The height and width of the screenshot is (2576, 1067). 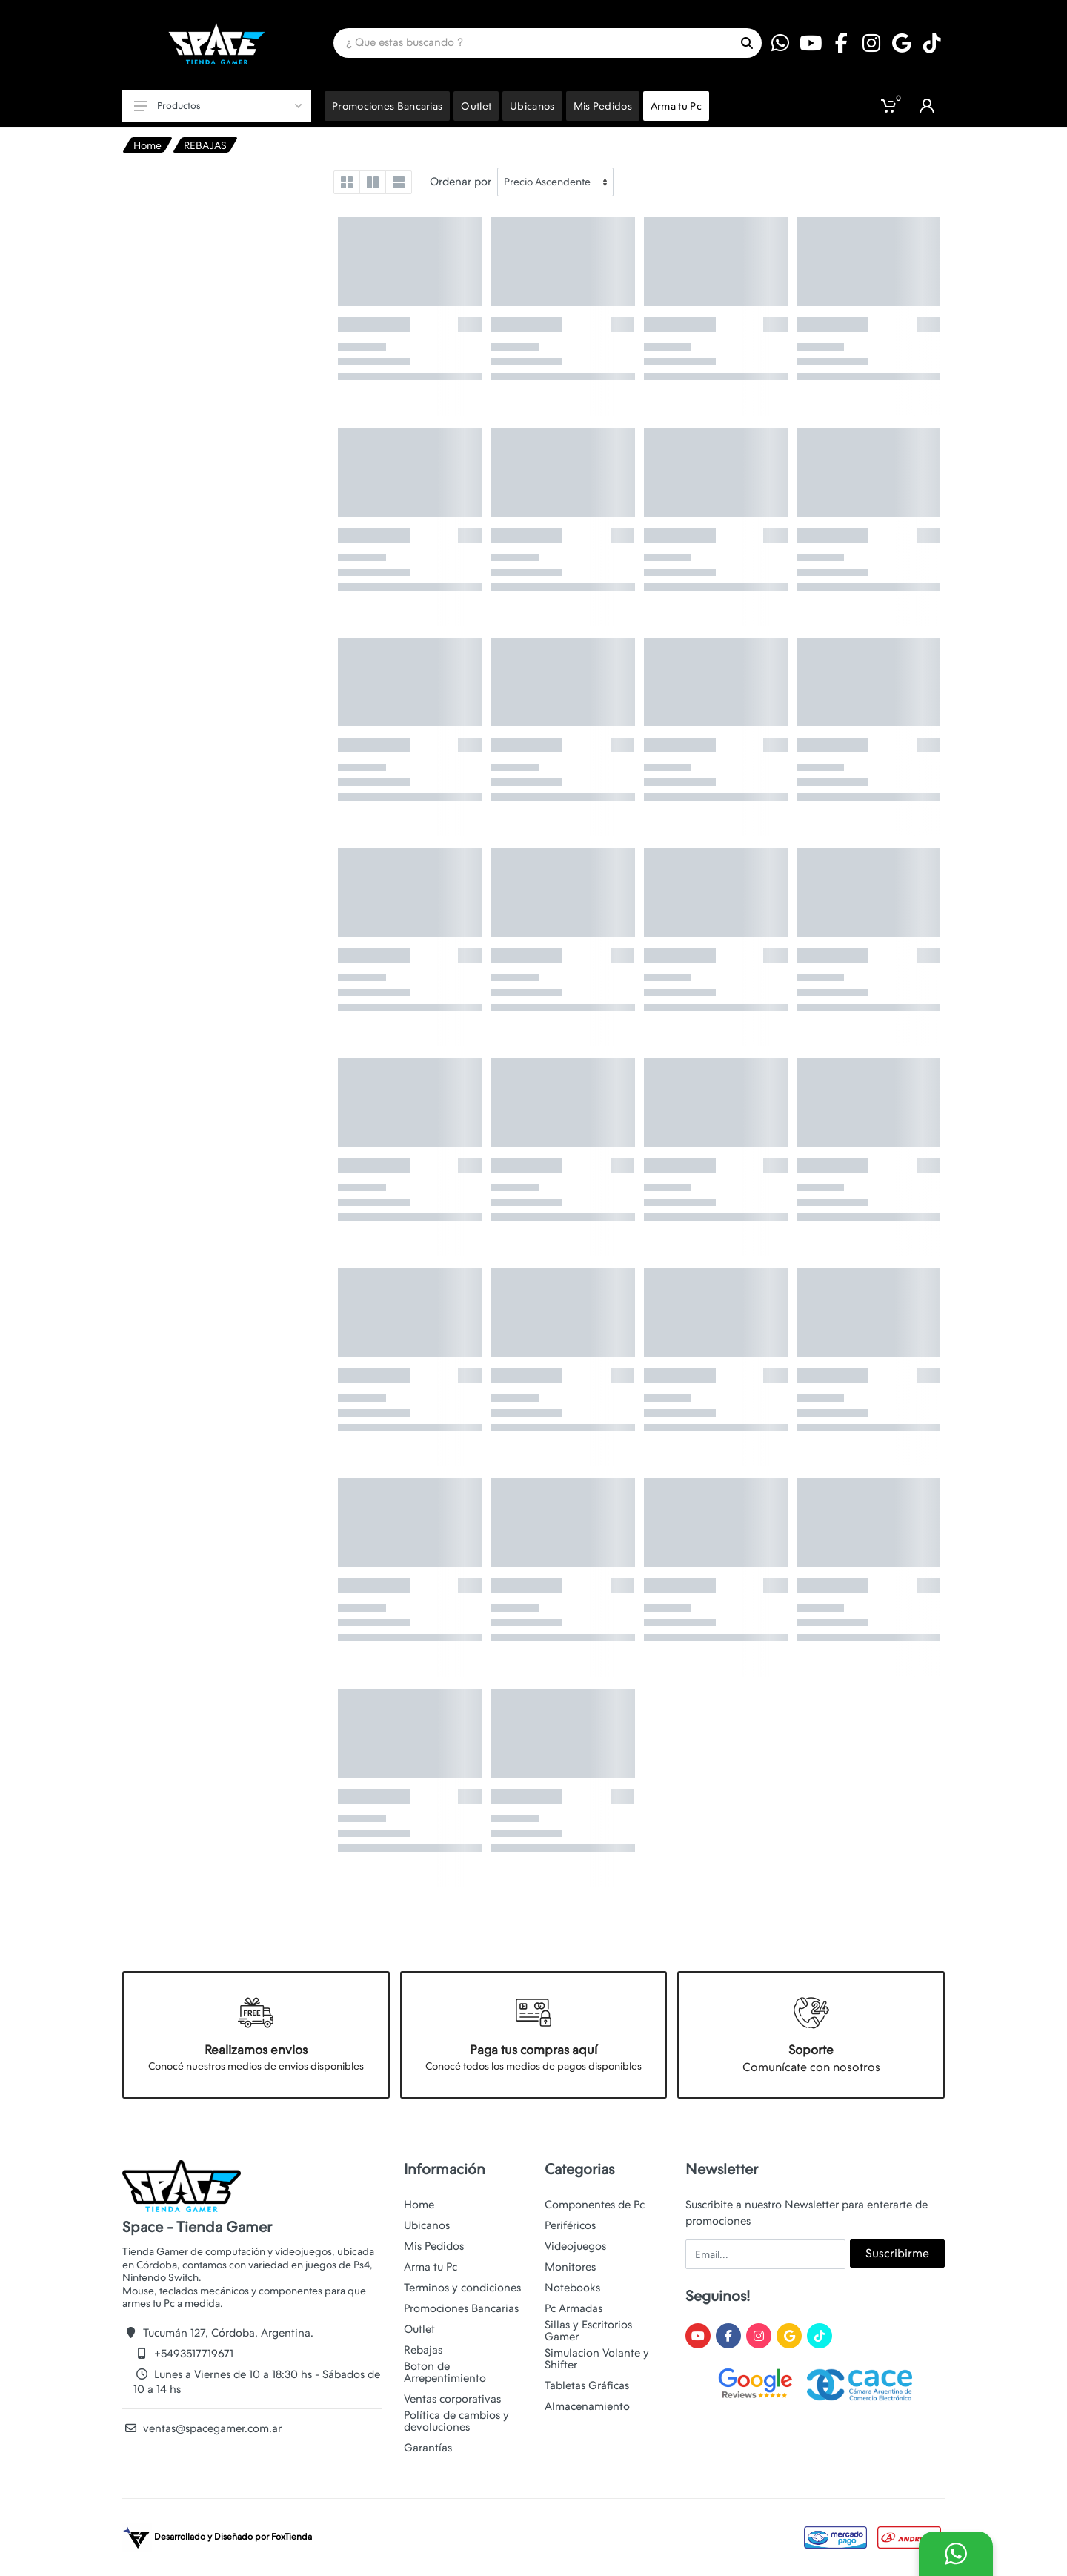 I want to click on Mis Pedidos, so click(x=434, y=2246).